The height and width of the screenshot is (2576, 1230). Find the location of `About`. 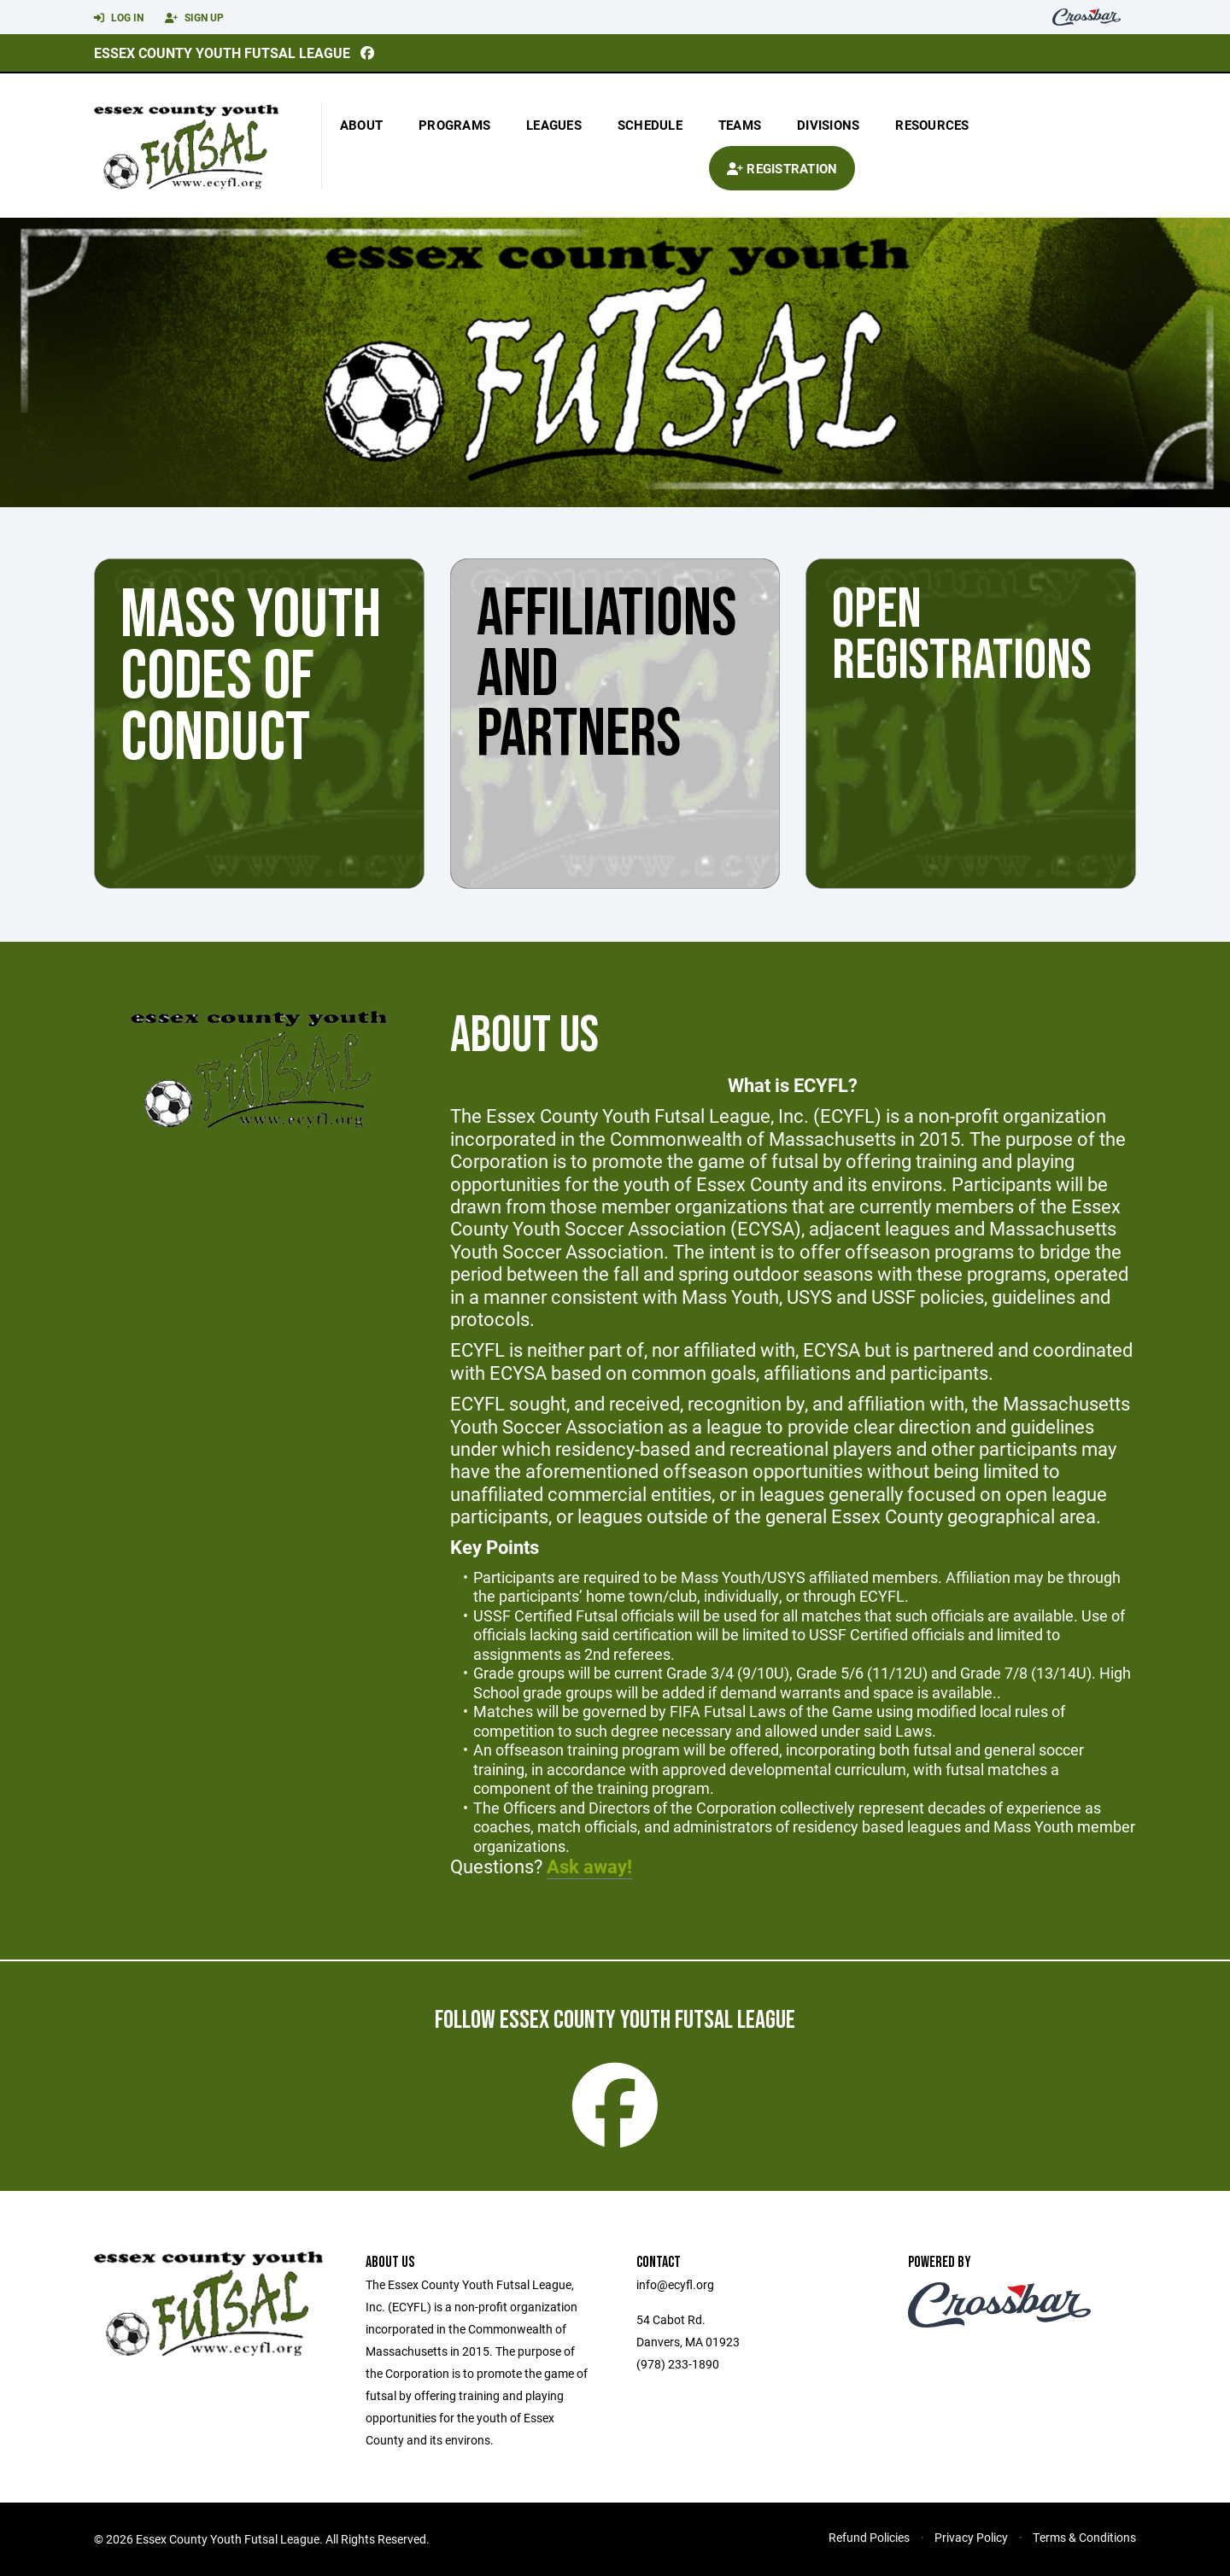

About is located at coordinates (361, 124).